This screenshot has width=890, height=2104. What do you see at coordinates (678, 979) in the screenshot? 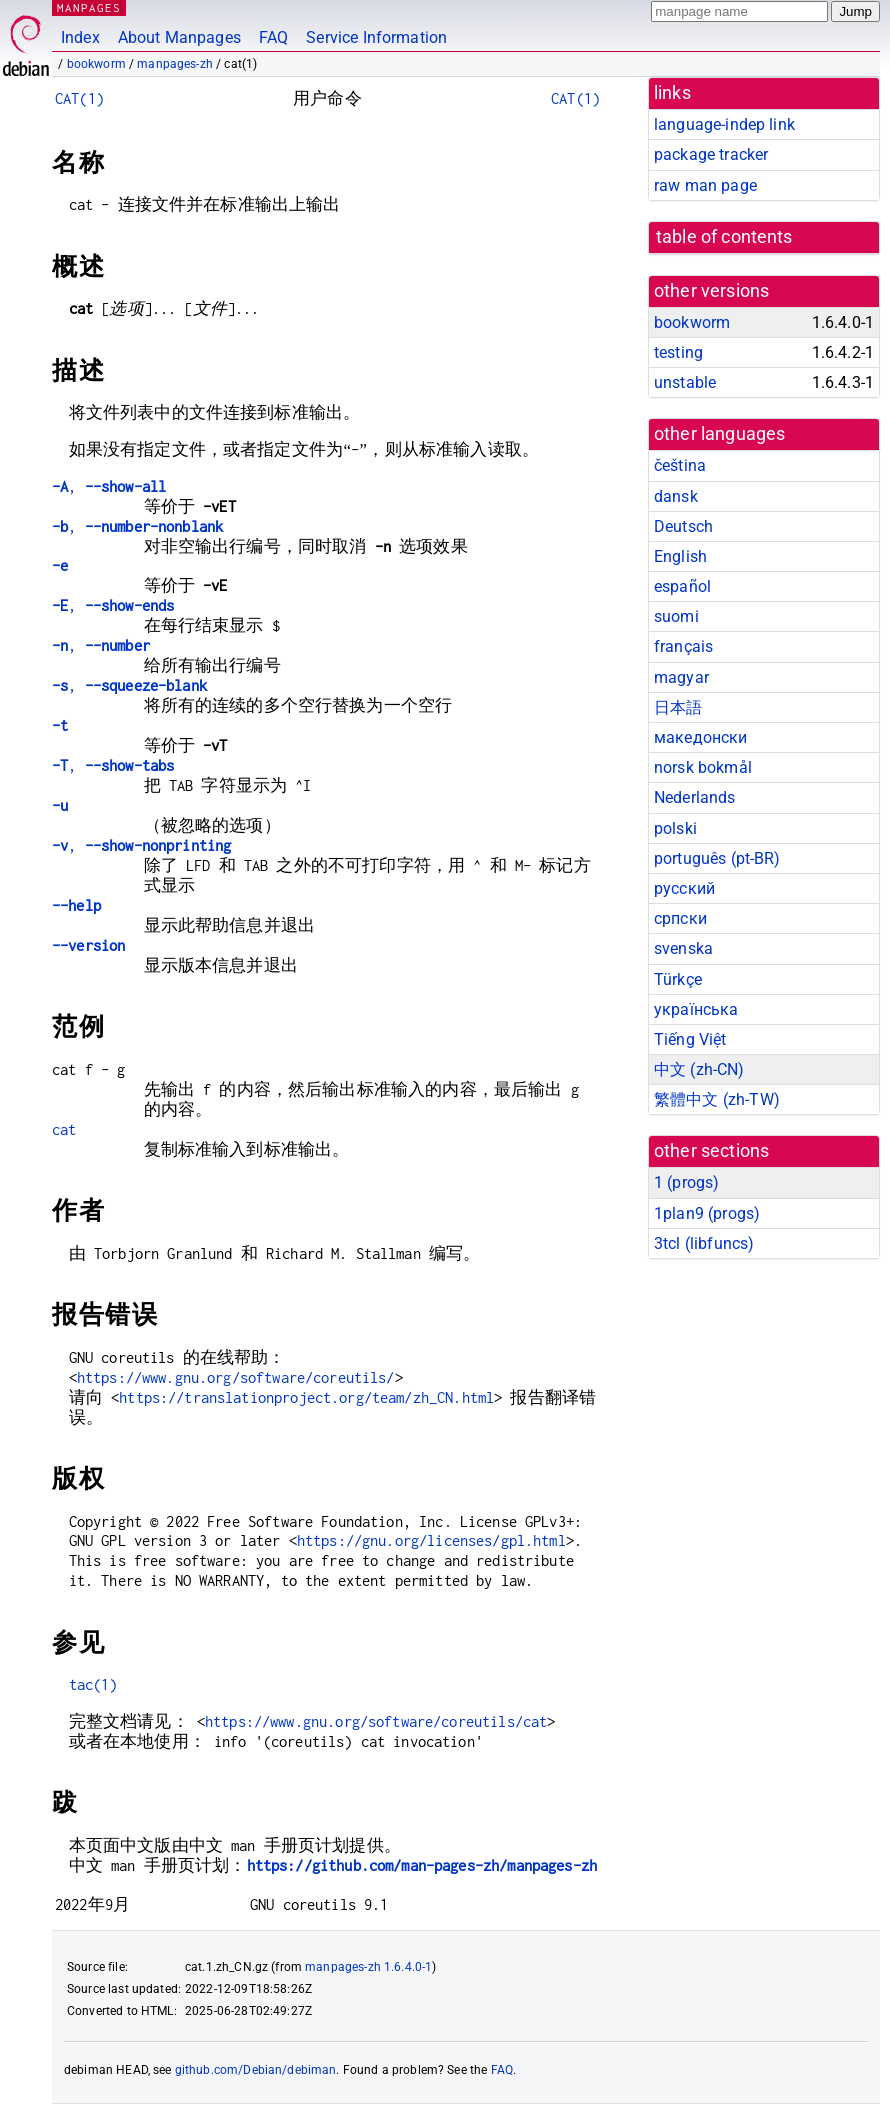
I see `Türkçe` at bounding box center [678, 979].